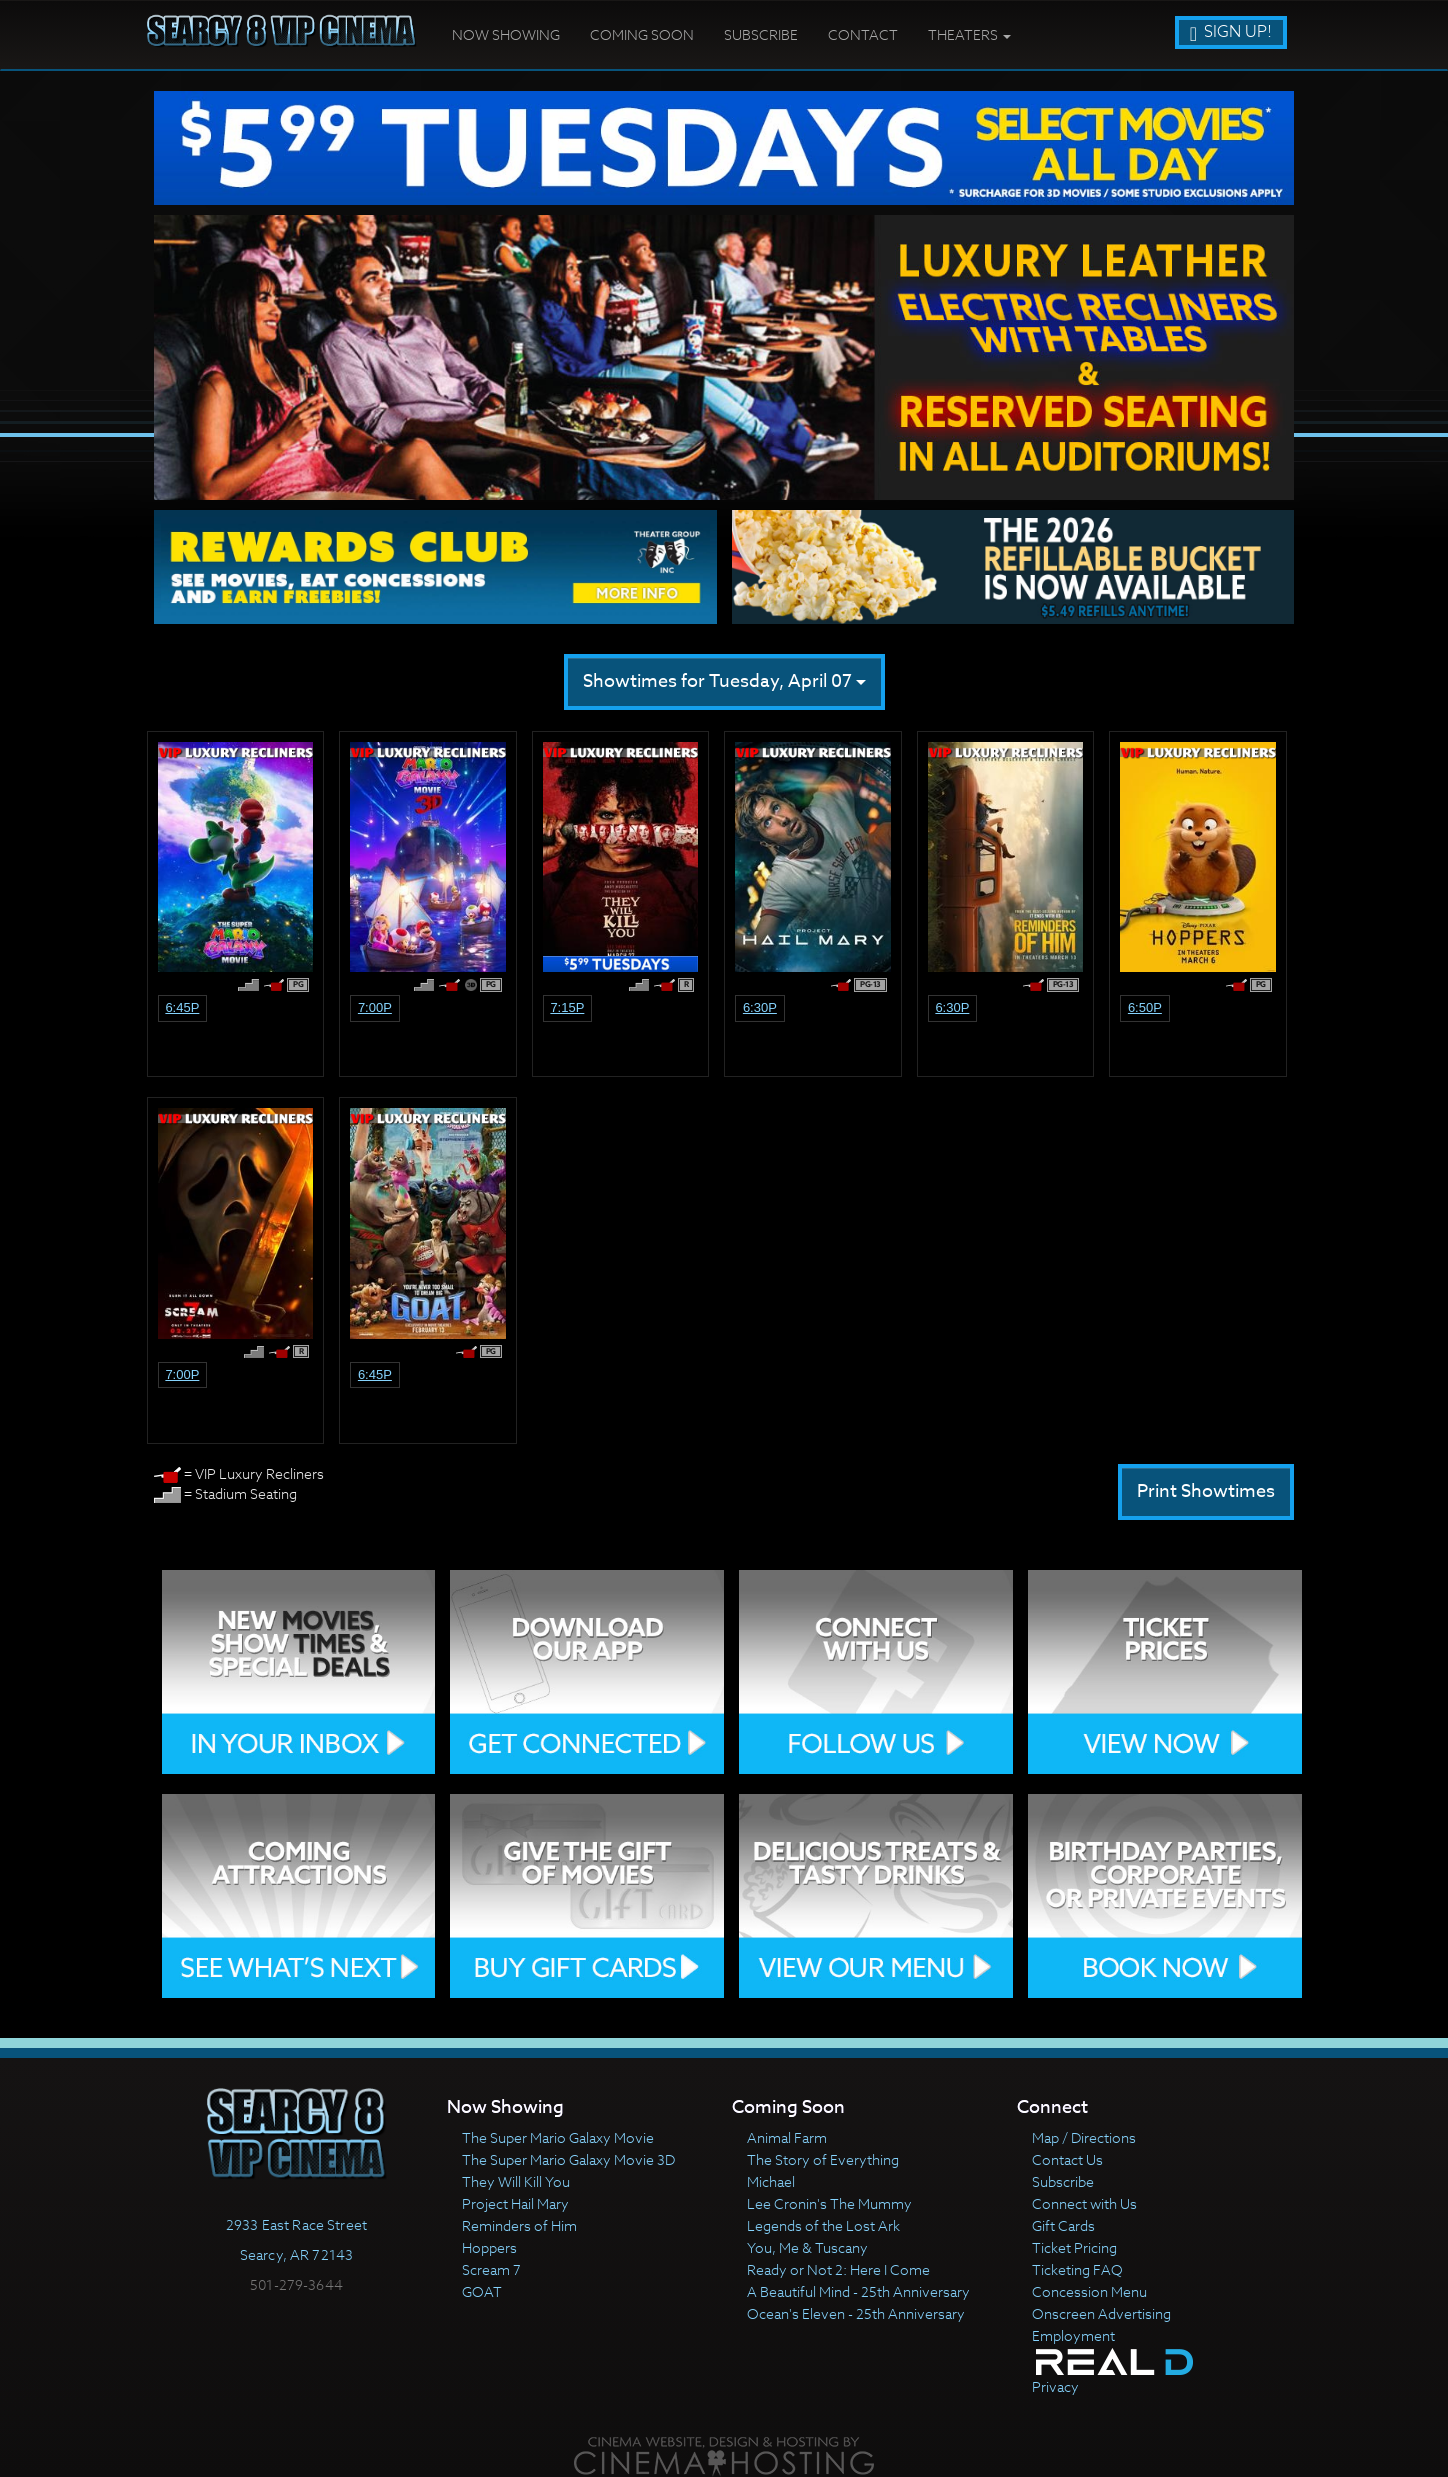 This screenshot has height=2477, width=1448. I want to click on Ticketing FAQ, so click(1077, 2269).